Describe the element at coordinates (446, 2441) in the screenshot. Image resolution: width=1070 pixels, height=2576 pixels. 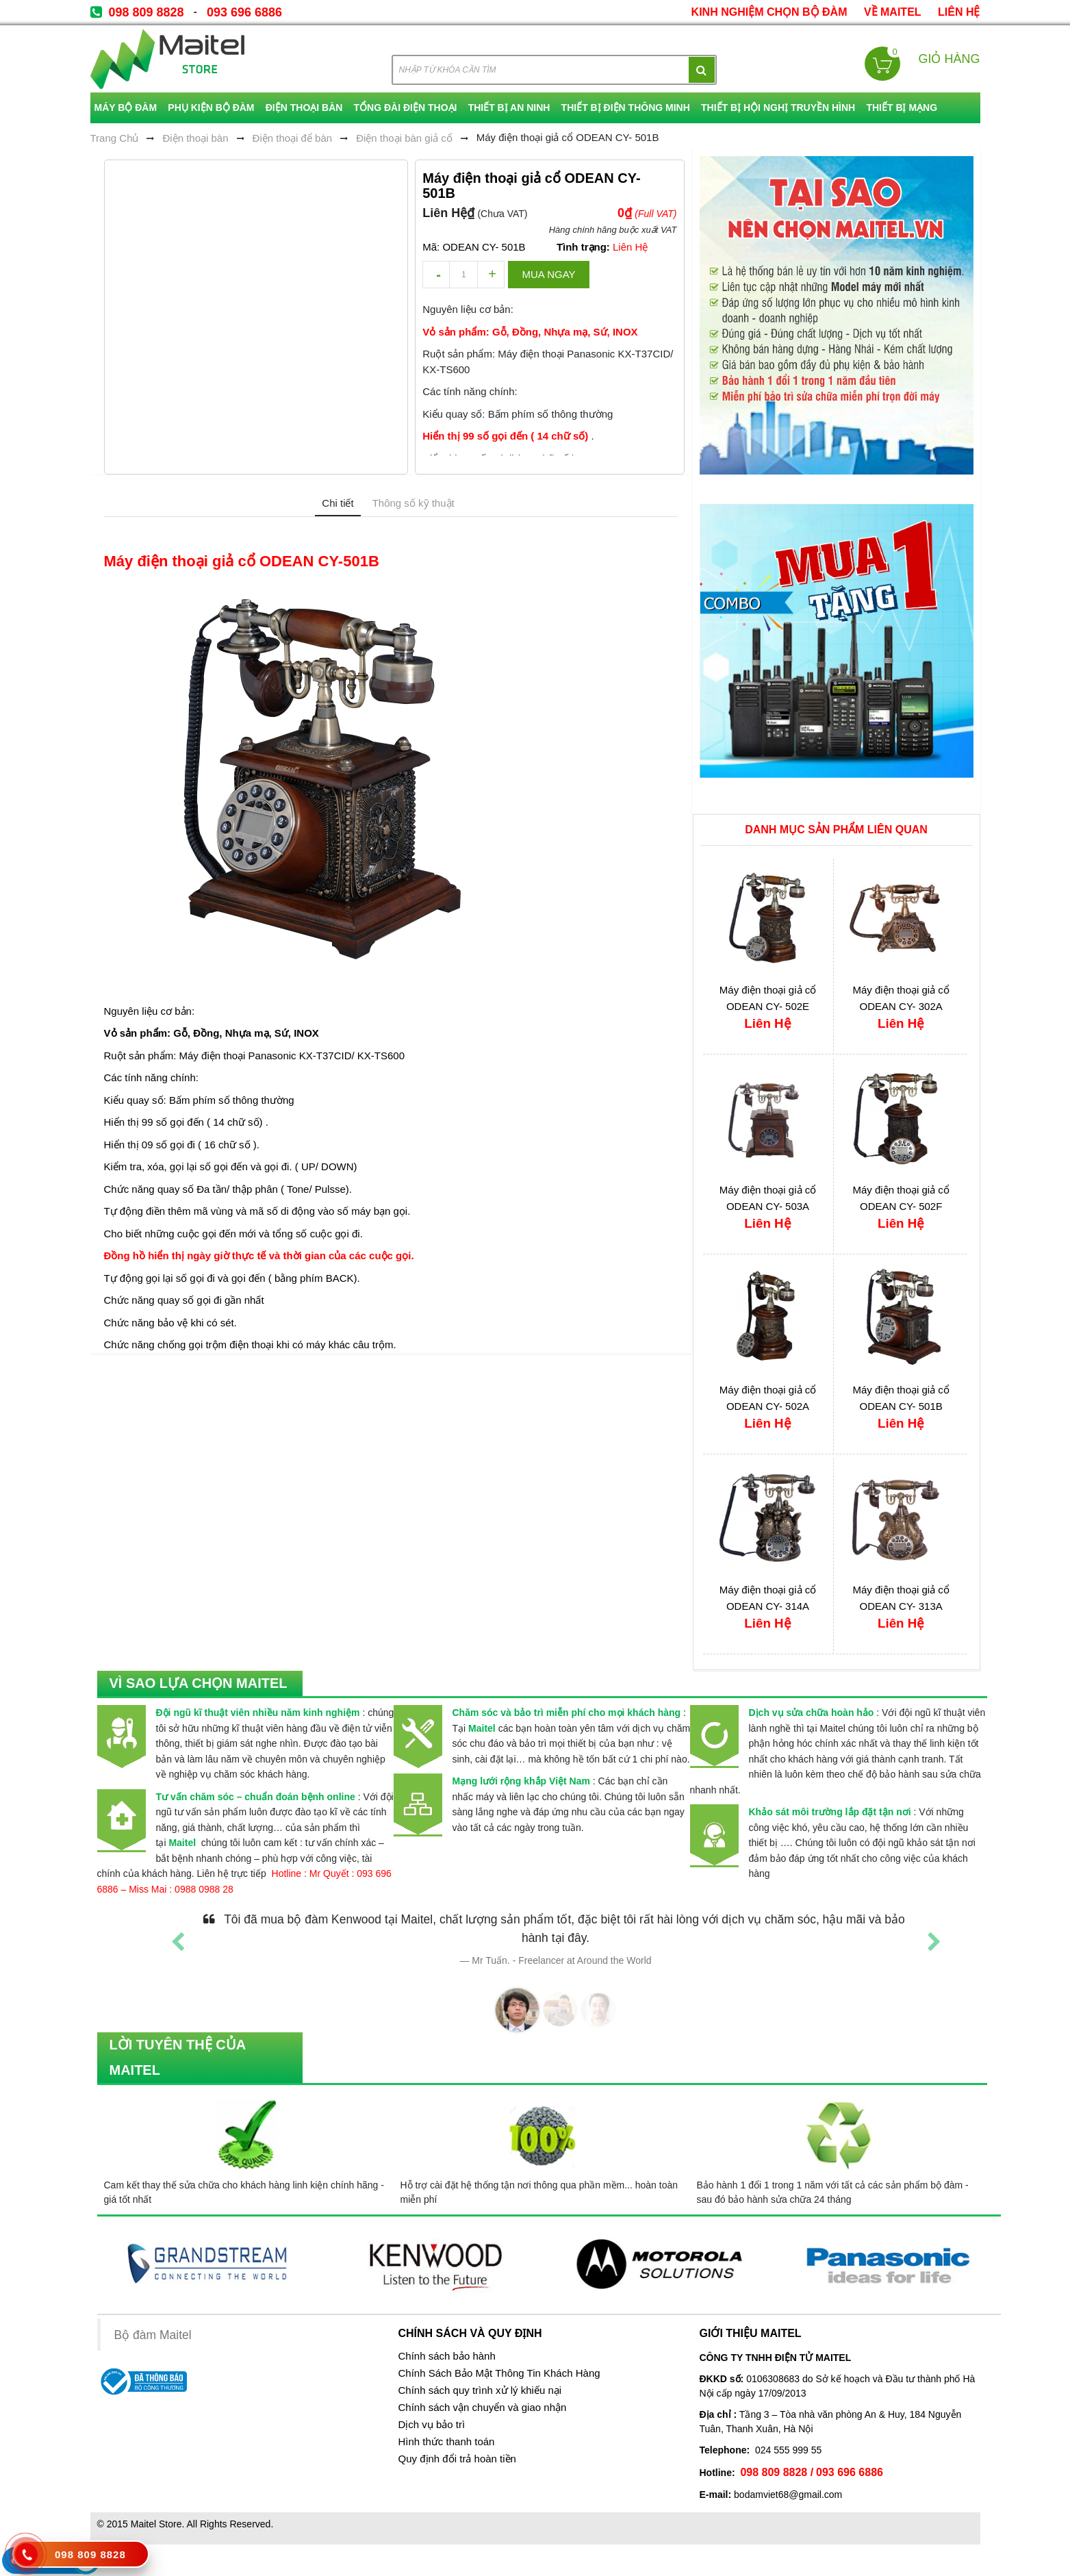
I see `Hình thức thanh toán` at that location.